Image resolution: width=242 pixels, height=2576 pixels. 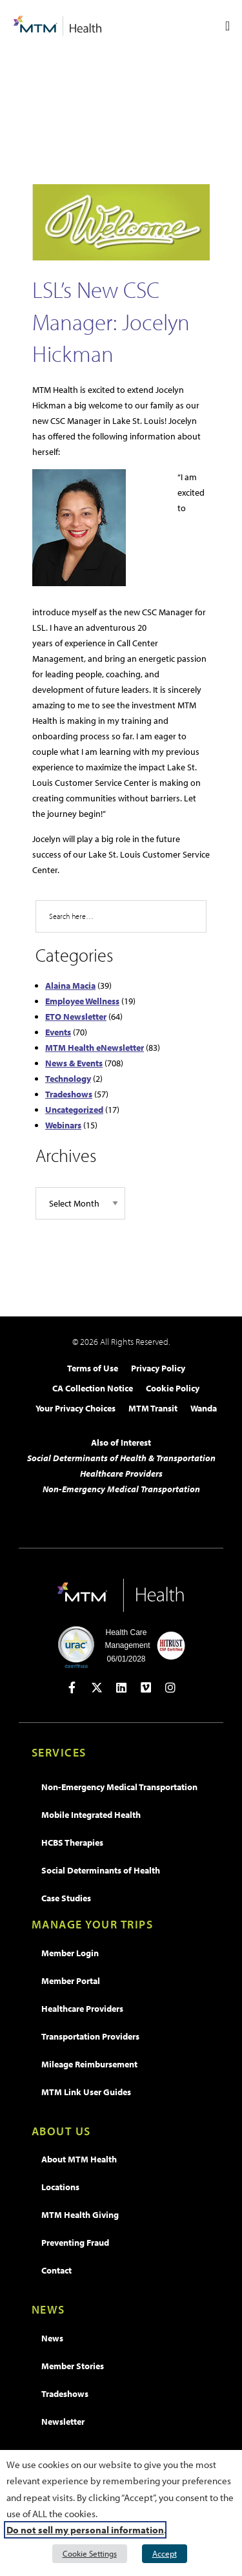 I want to click on Accept [button], so click(x=164, y=2553).